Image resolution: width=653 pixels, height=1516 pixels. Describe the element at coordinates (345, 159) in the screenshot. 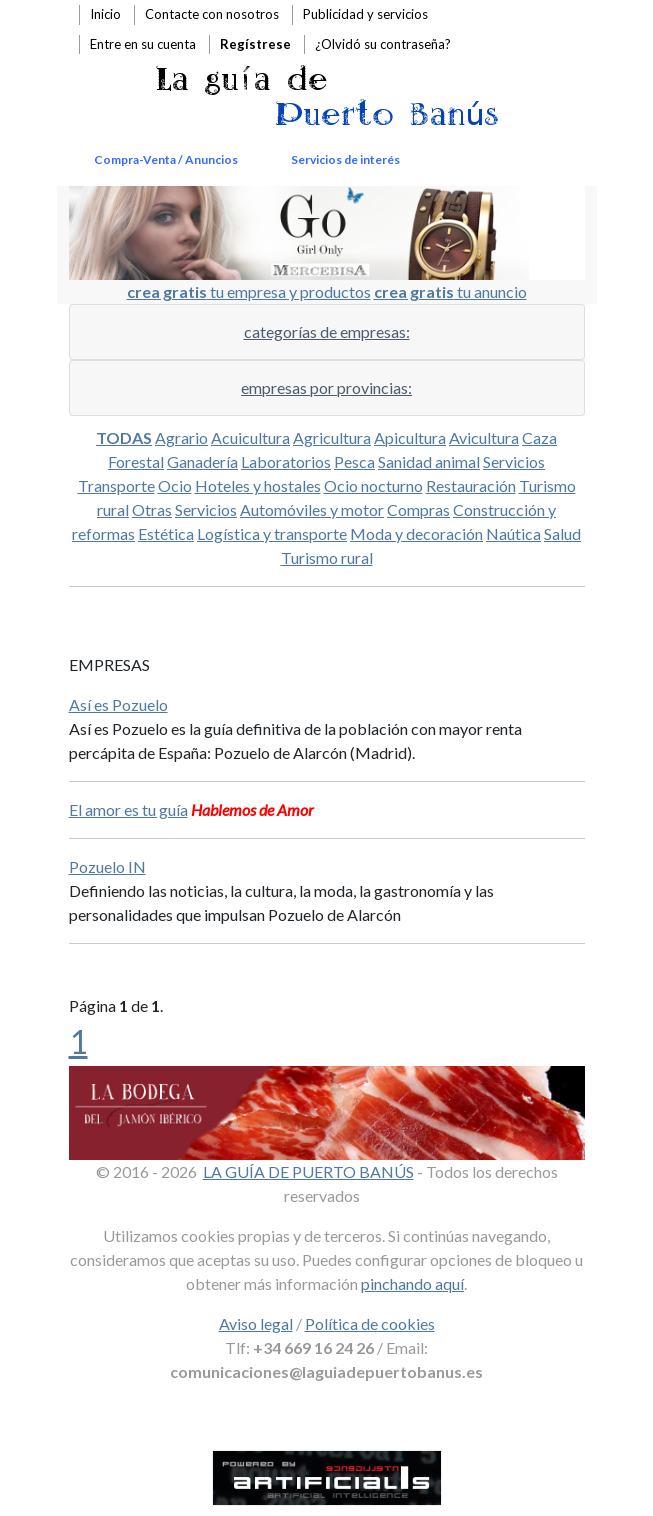

I see `Servicios de interés` at that location.